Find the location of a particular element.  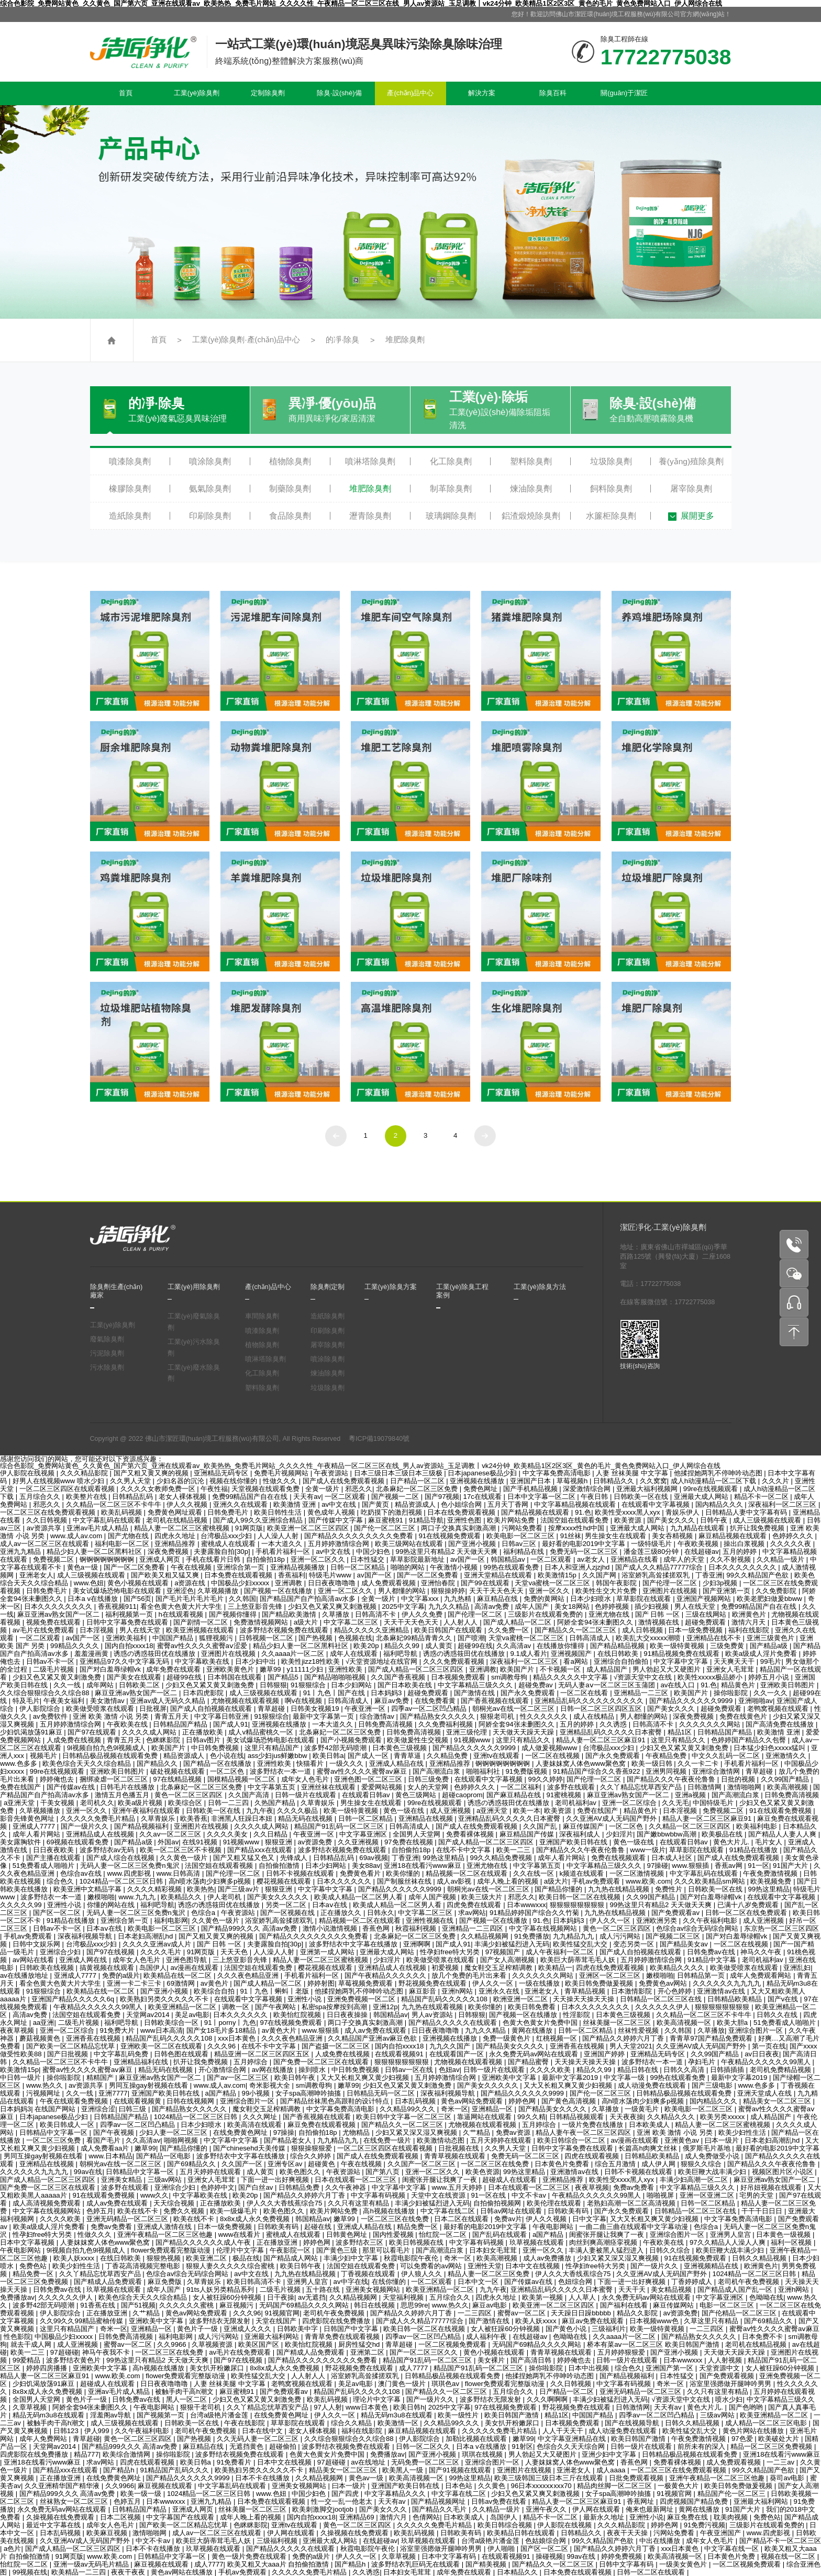

特级毛片www is located at coordinates (331, 1575).